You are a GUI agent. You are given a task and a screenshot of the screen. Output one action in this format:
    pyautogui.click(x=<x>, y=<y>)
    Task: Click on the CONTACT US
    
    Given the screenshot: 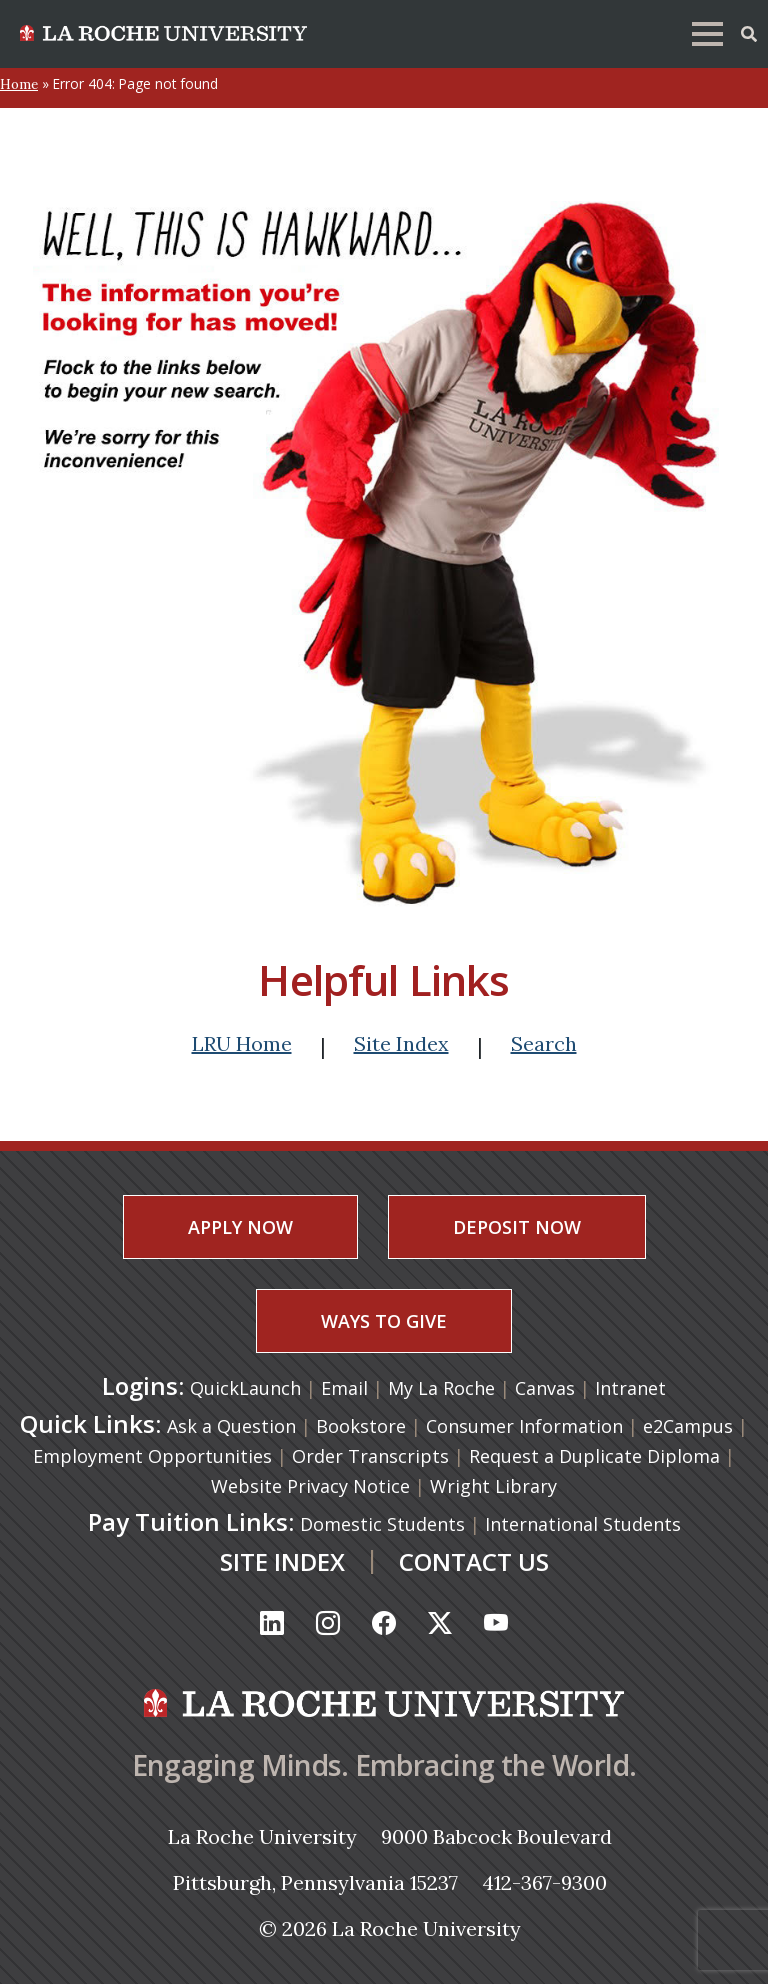 What is the action you would take?
    pyautogui.click(x=474, y=1561)
    